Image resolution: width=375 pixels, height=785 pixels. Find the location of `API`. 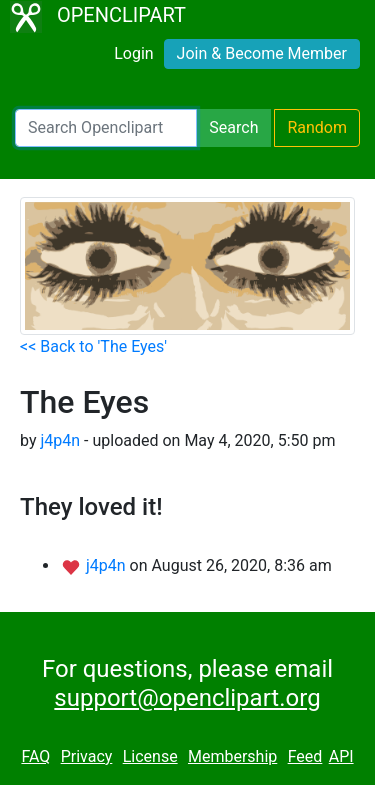

API is located at coordinates (341, 756).